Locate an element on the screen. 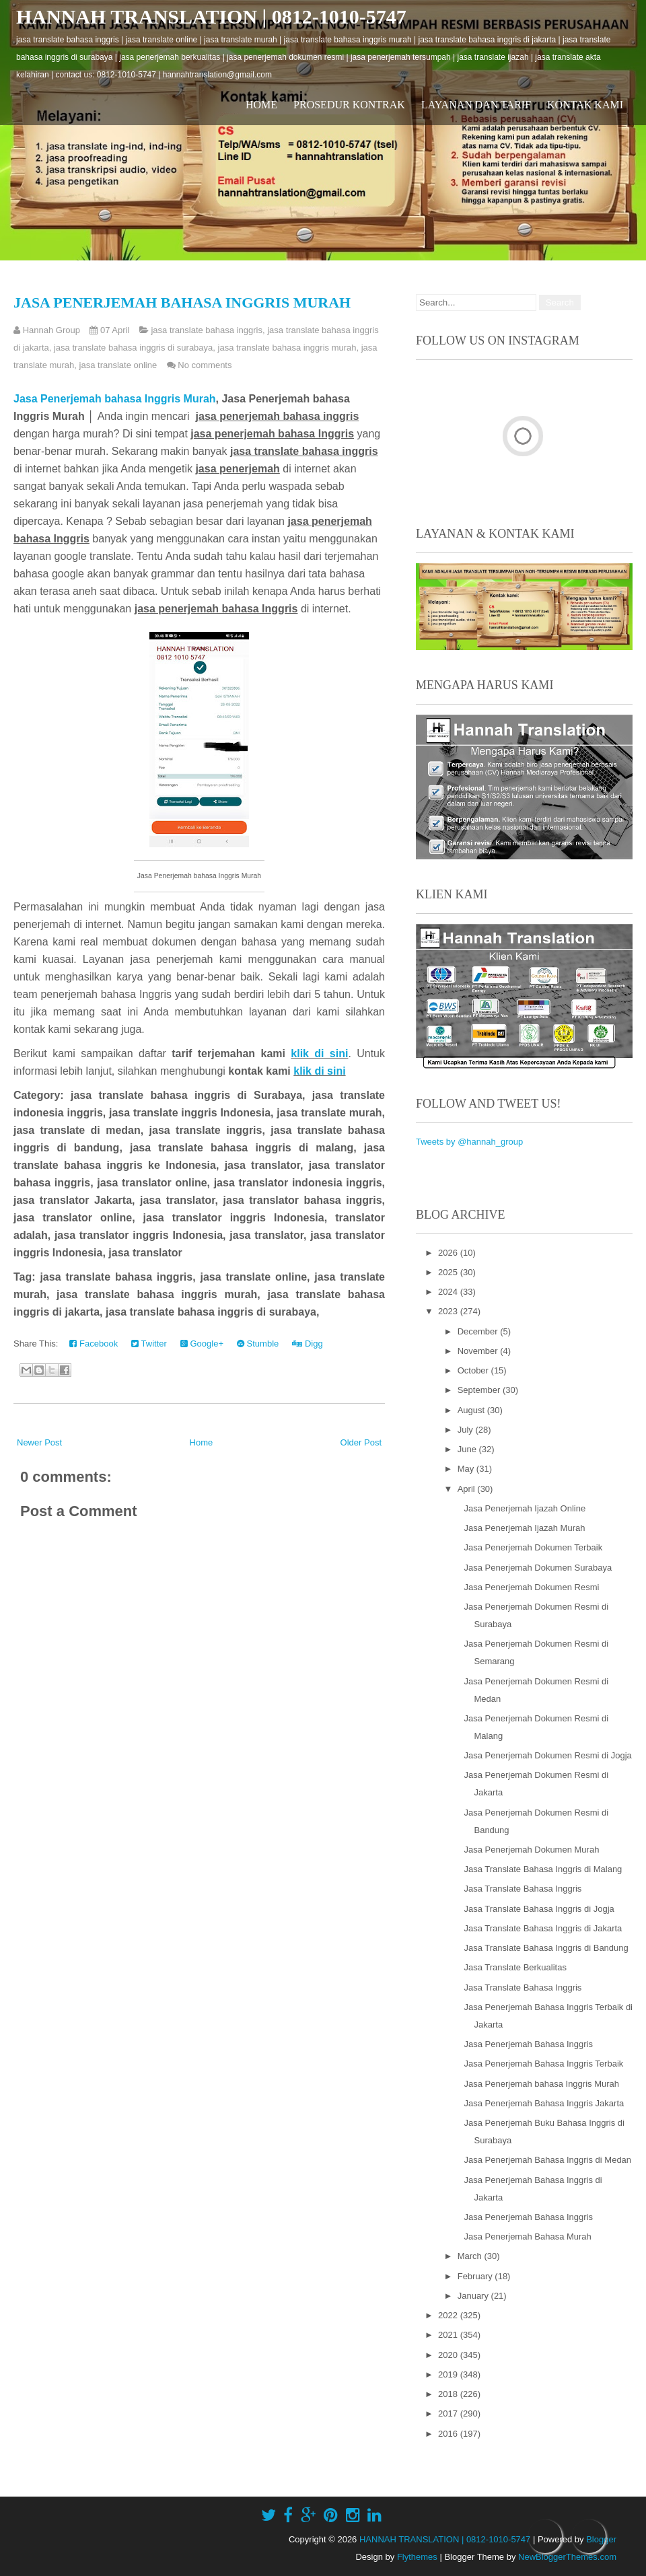  September is located at coordinates (480, 1390).